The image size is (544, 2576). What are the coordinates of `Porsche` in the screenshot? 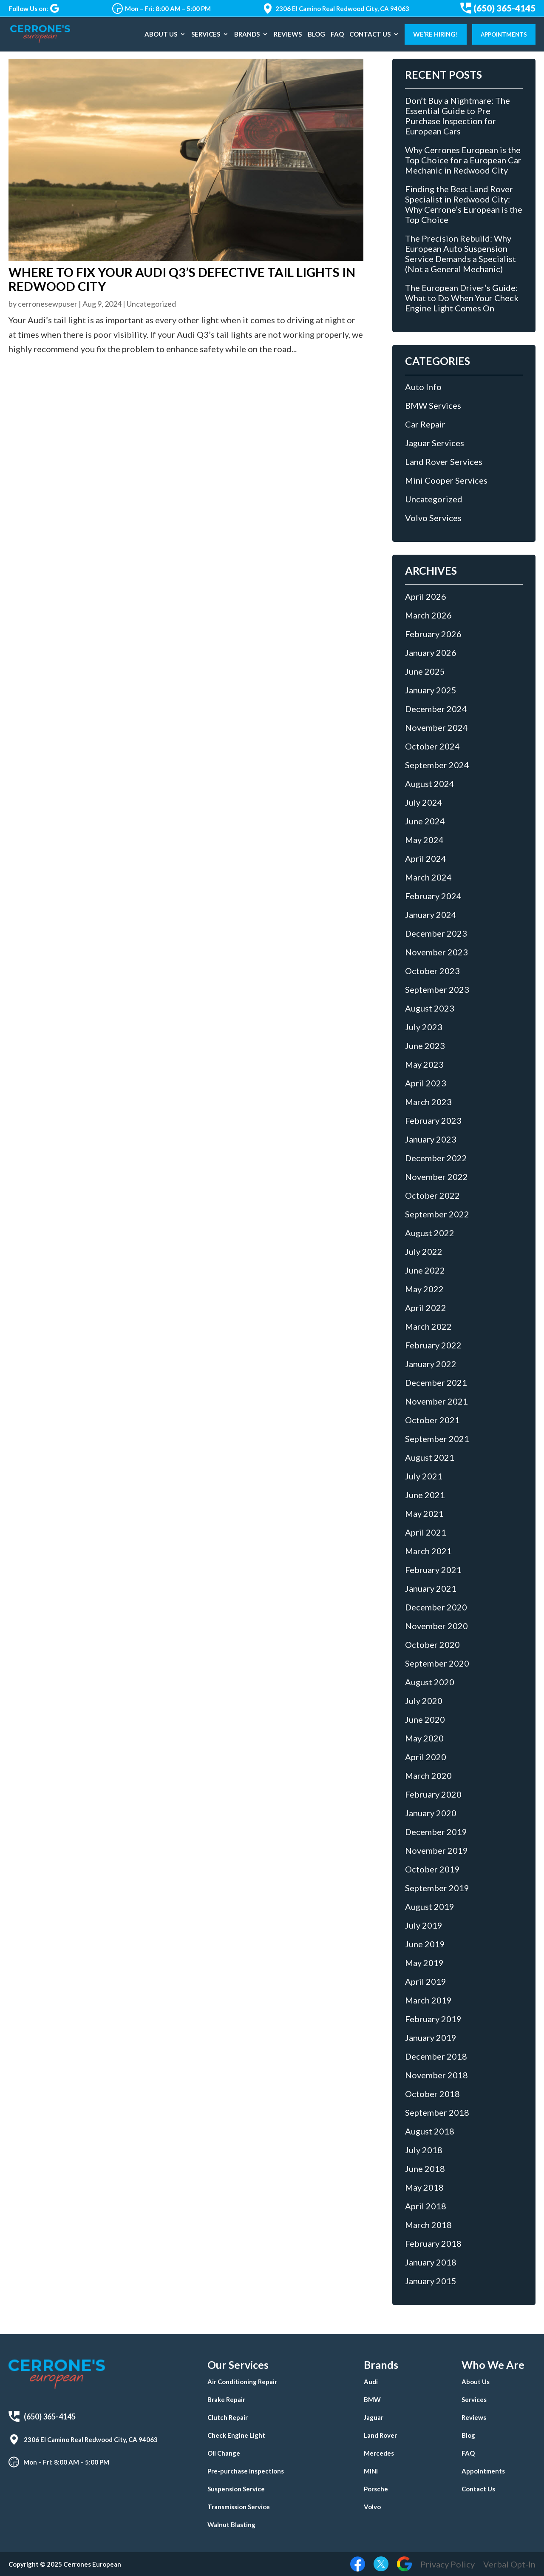 It's located at (376, 2489).